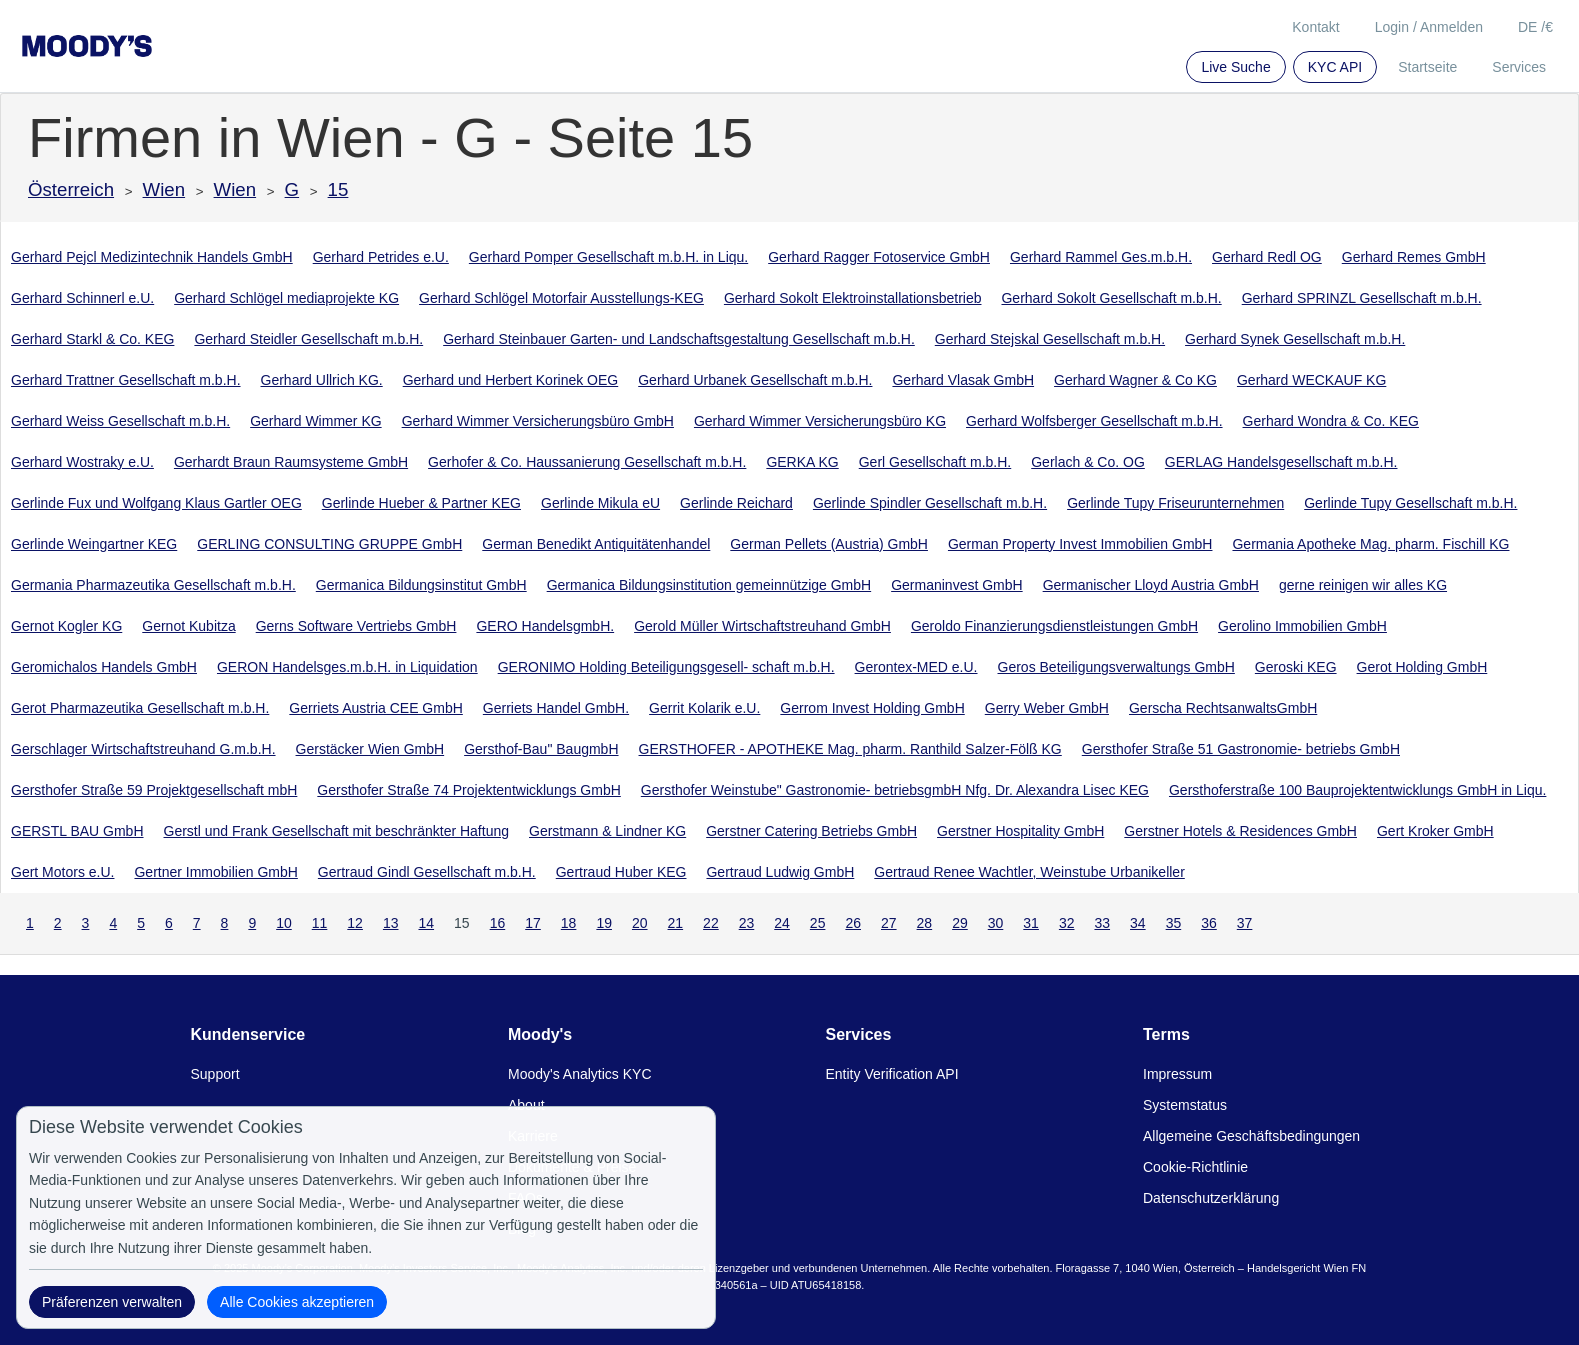  I want to click on Gerhard Wostraky e.U., so click(82, 462).